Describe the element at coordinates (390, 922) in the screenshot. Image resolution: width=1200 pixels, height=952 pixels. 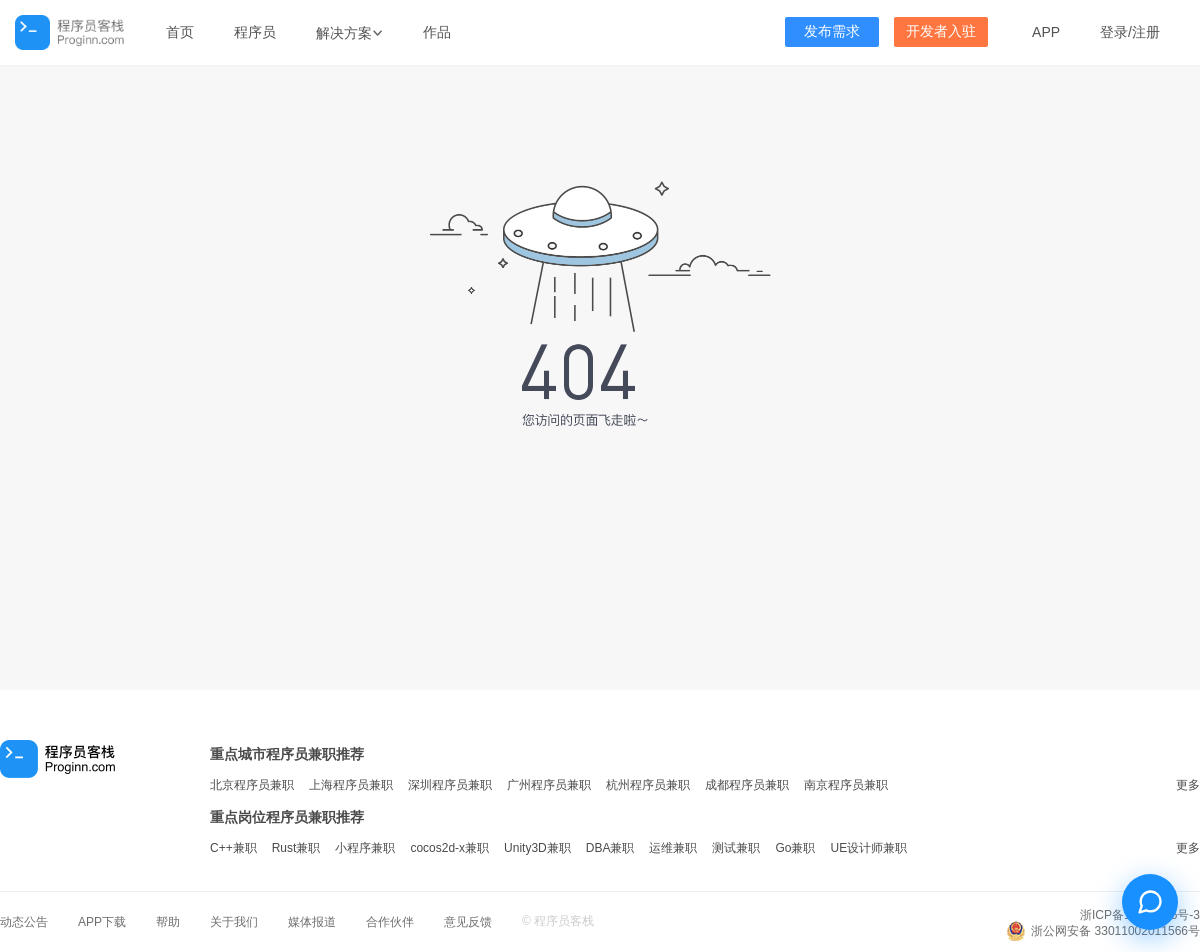
I see `合作伙伴` at that location.